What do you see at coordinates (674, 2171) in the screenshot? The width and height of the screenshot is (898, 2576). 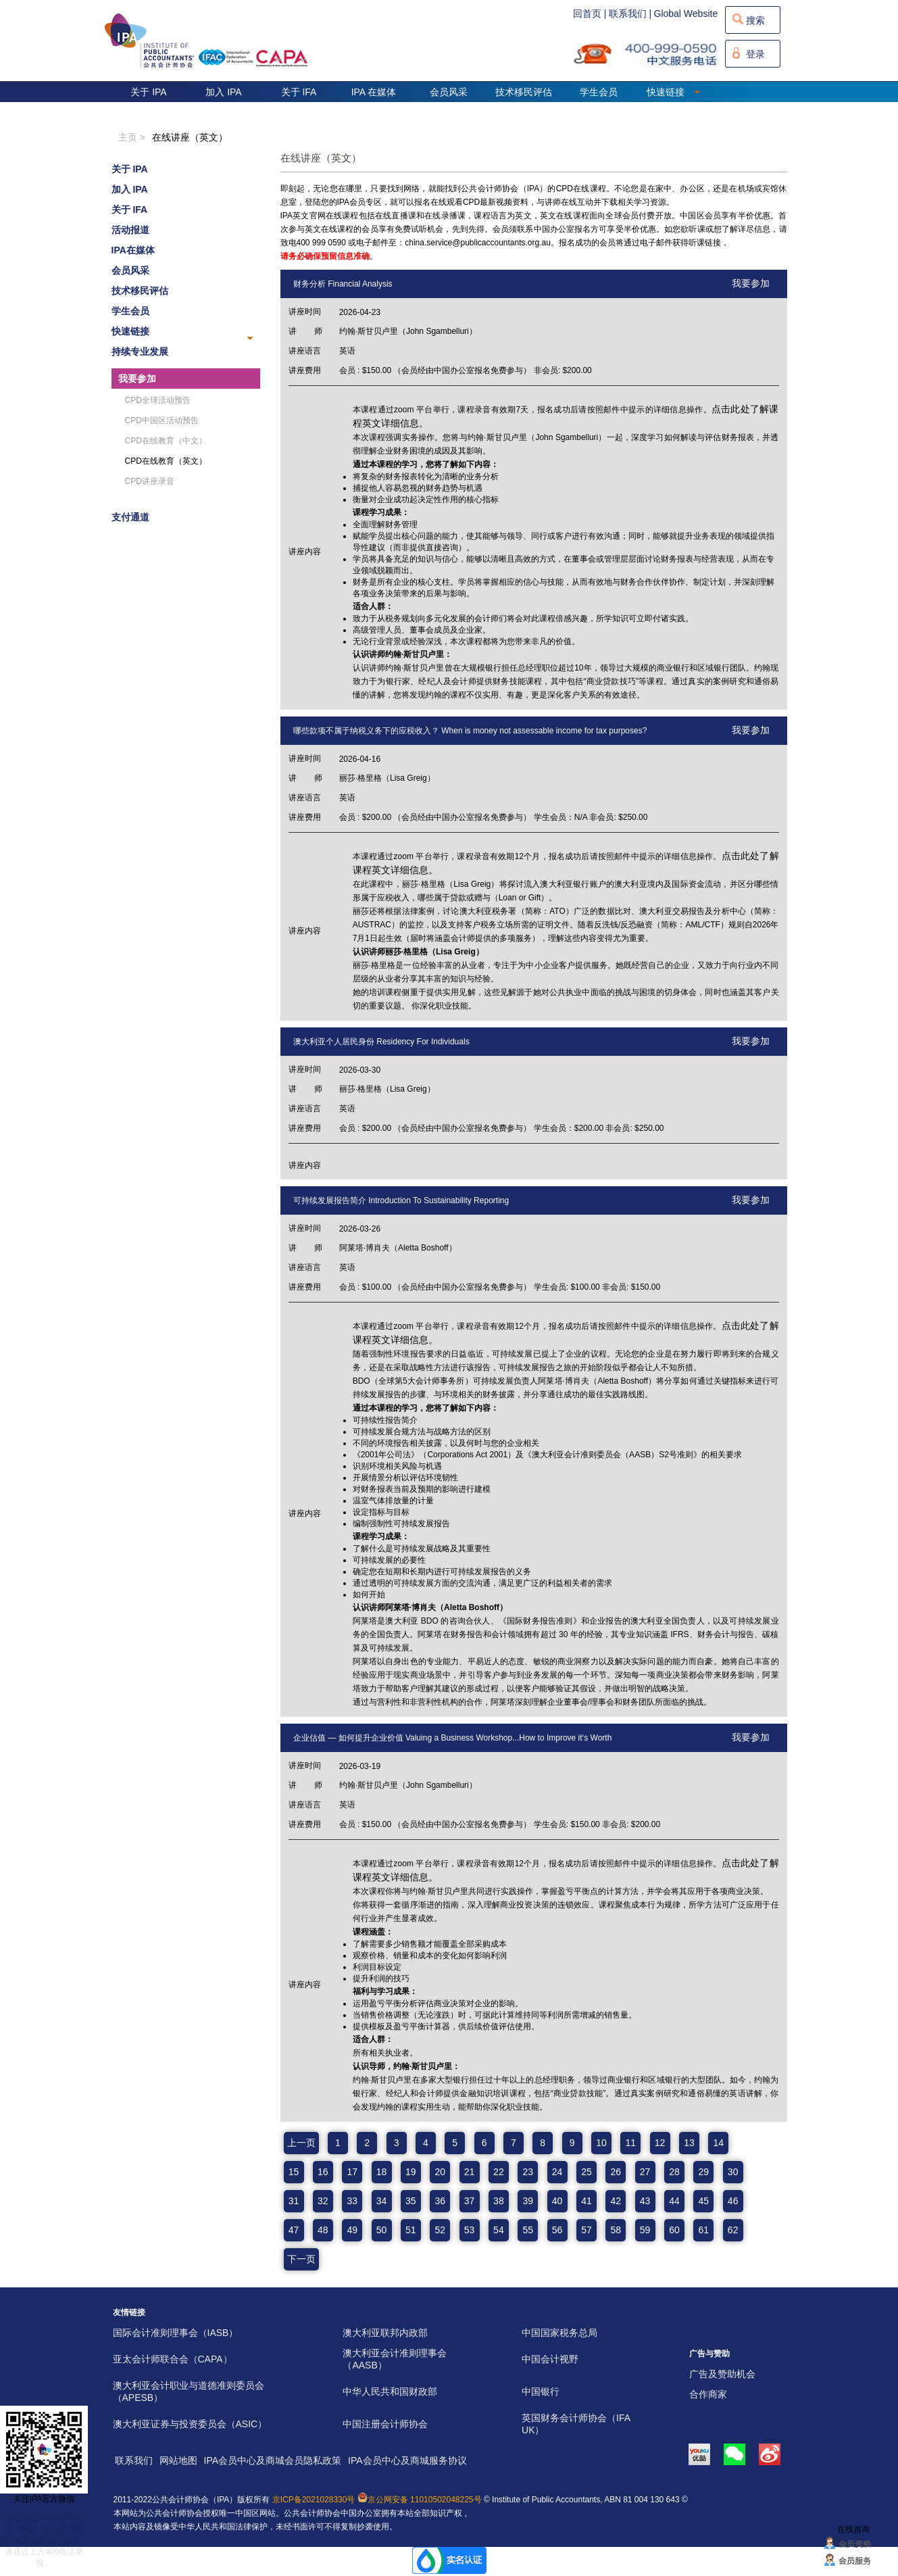 I see `28` at bounding box center [674, 2171].